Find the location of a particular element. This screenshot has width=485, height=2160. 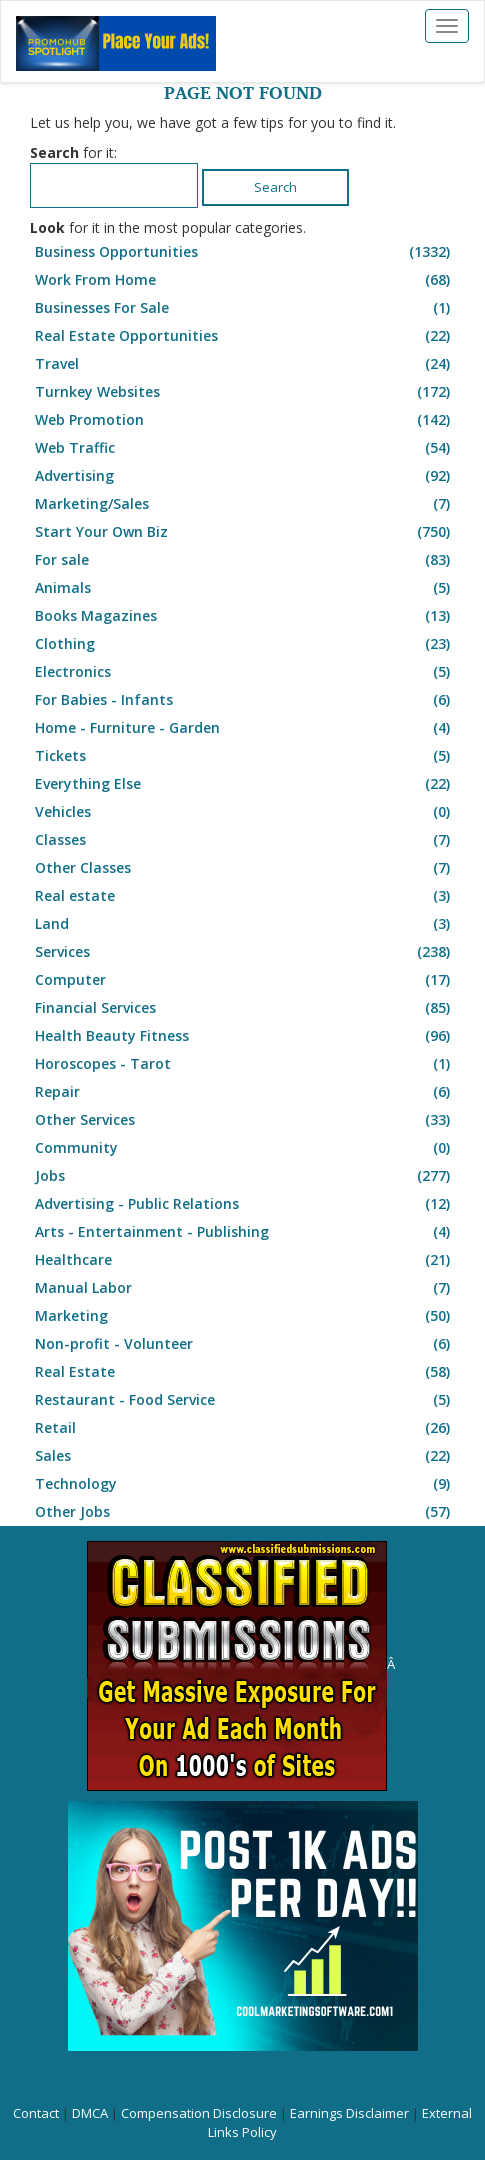

Financial Services is located at coordinates (245, 1008).